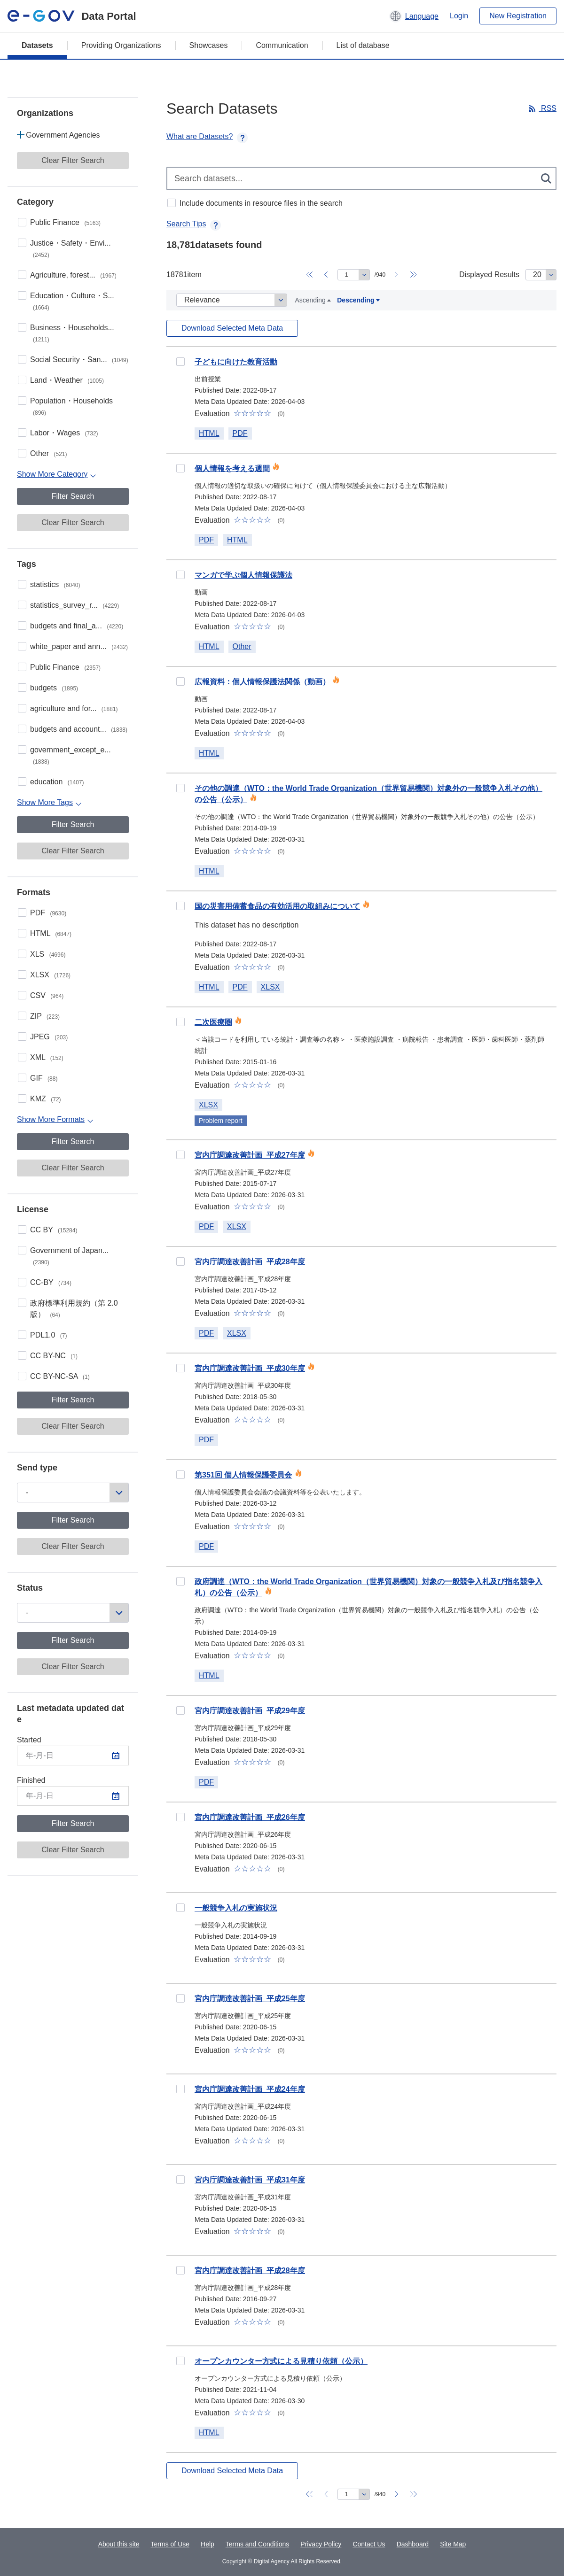 This screenshot has width=564, height=2576. What do you see at coordinates (71, 406) in the screenshot?
I see `Population・Households` at bounding box center [71, 406].